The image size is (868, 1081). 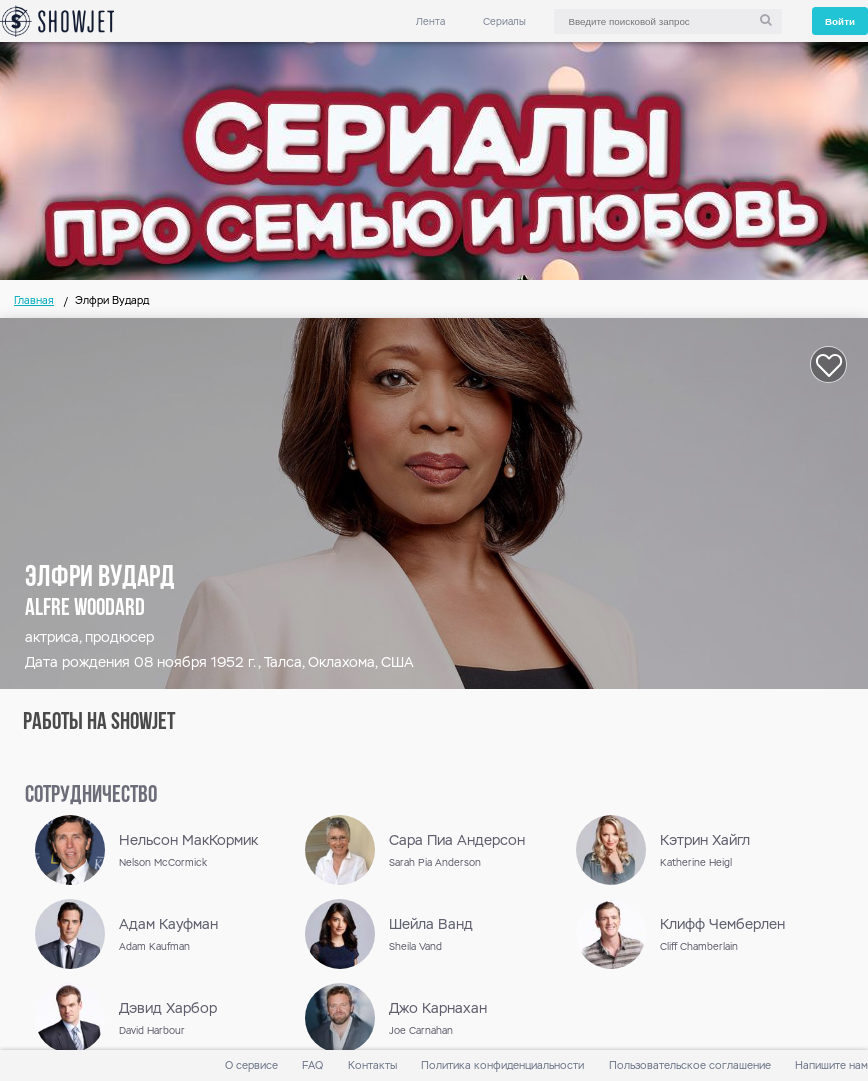 What do you see at coordinates (34, 300) in the screenshot?
I see `Главная` at bounding box center [34, 300].